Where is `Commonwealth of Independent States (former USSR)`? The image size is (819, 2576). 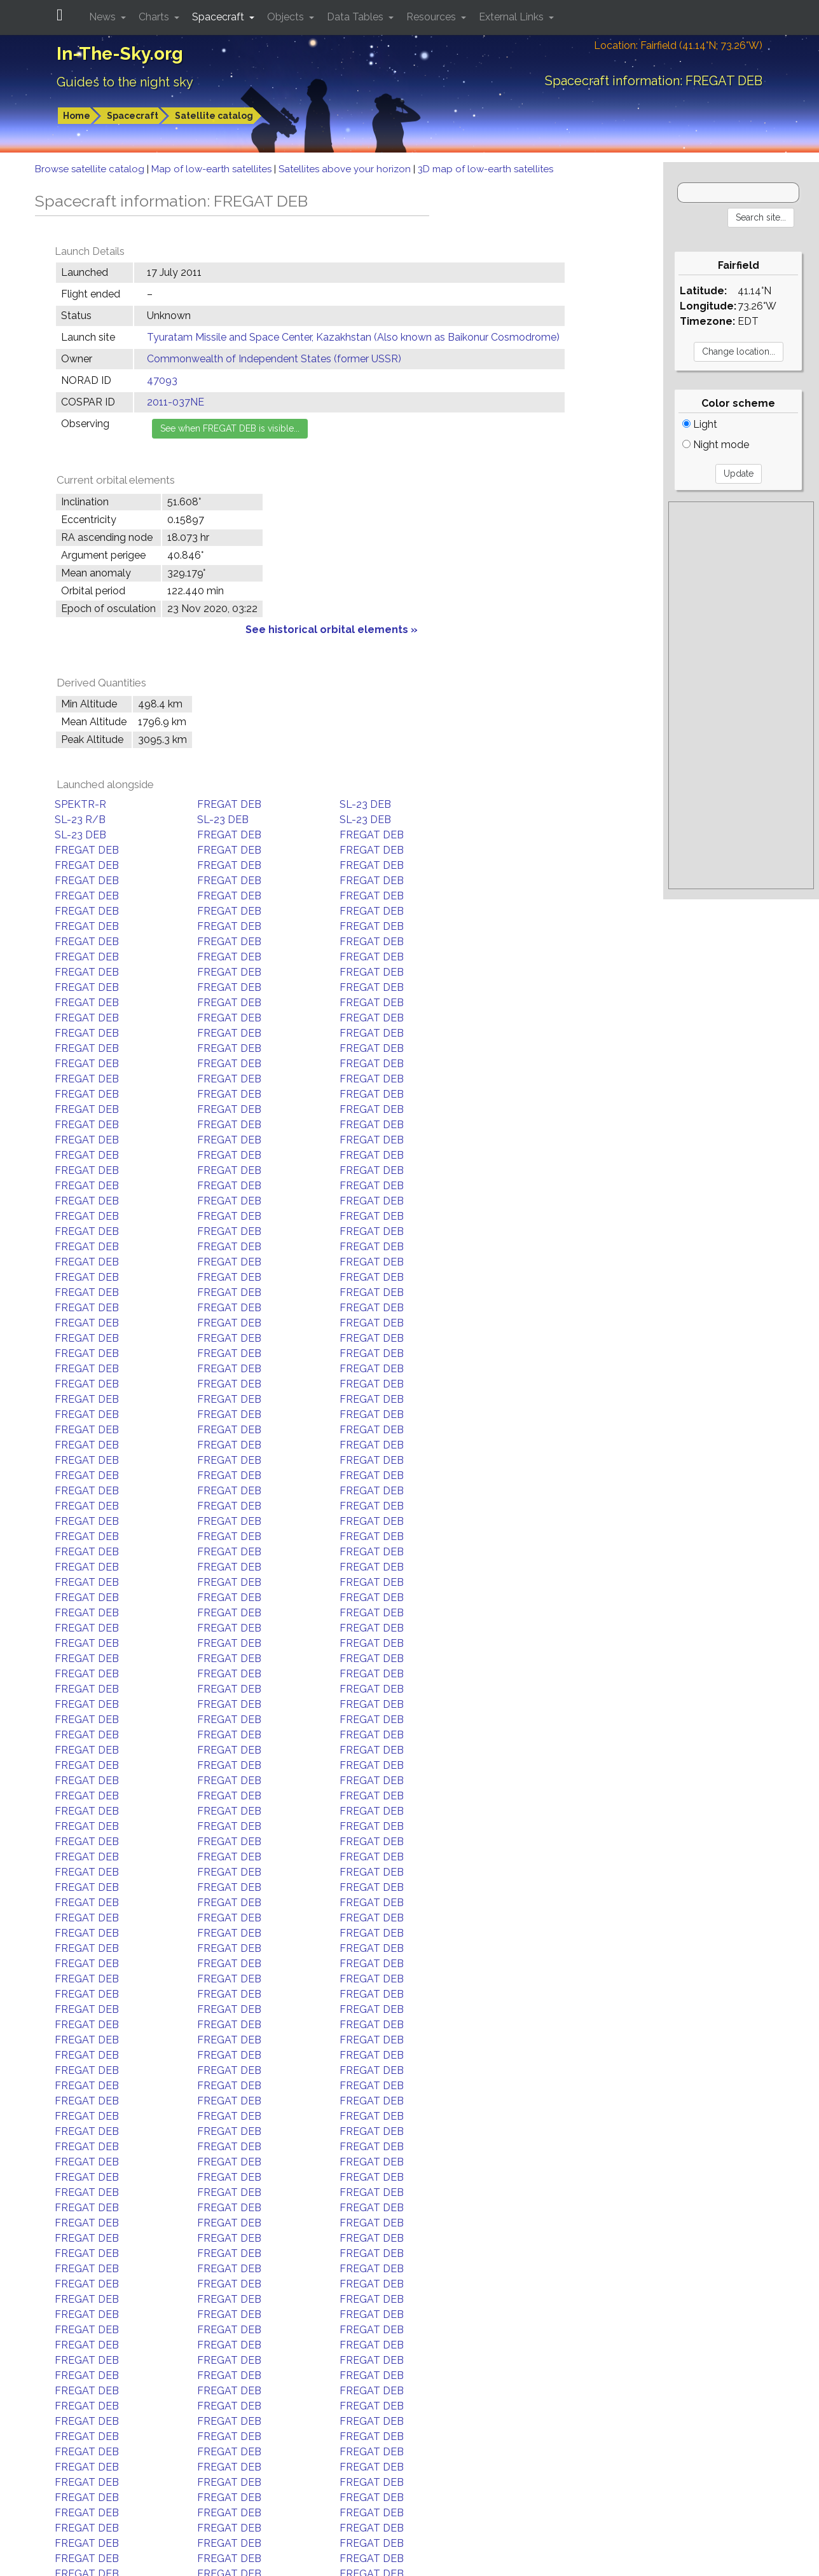 Commonwealth of Independent States (former USSR) is located at coordinates (274, 359).